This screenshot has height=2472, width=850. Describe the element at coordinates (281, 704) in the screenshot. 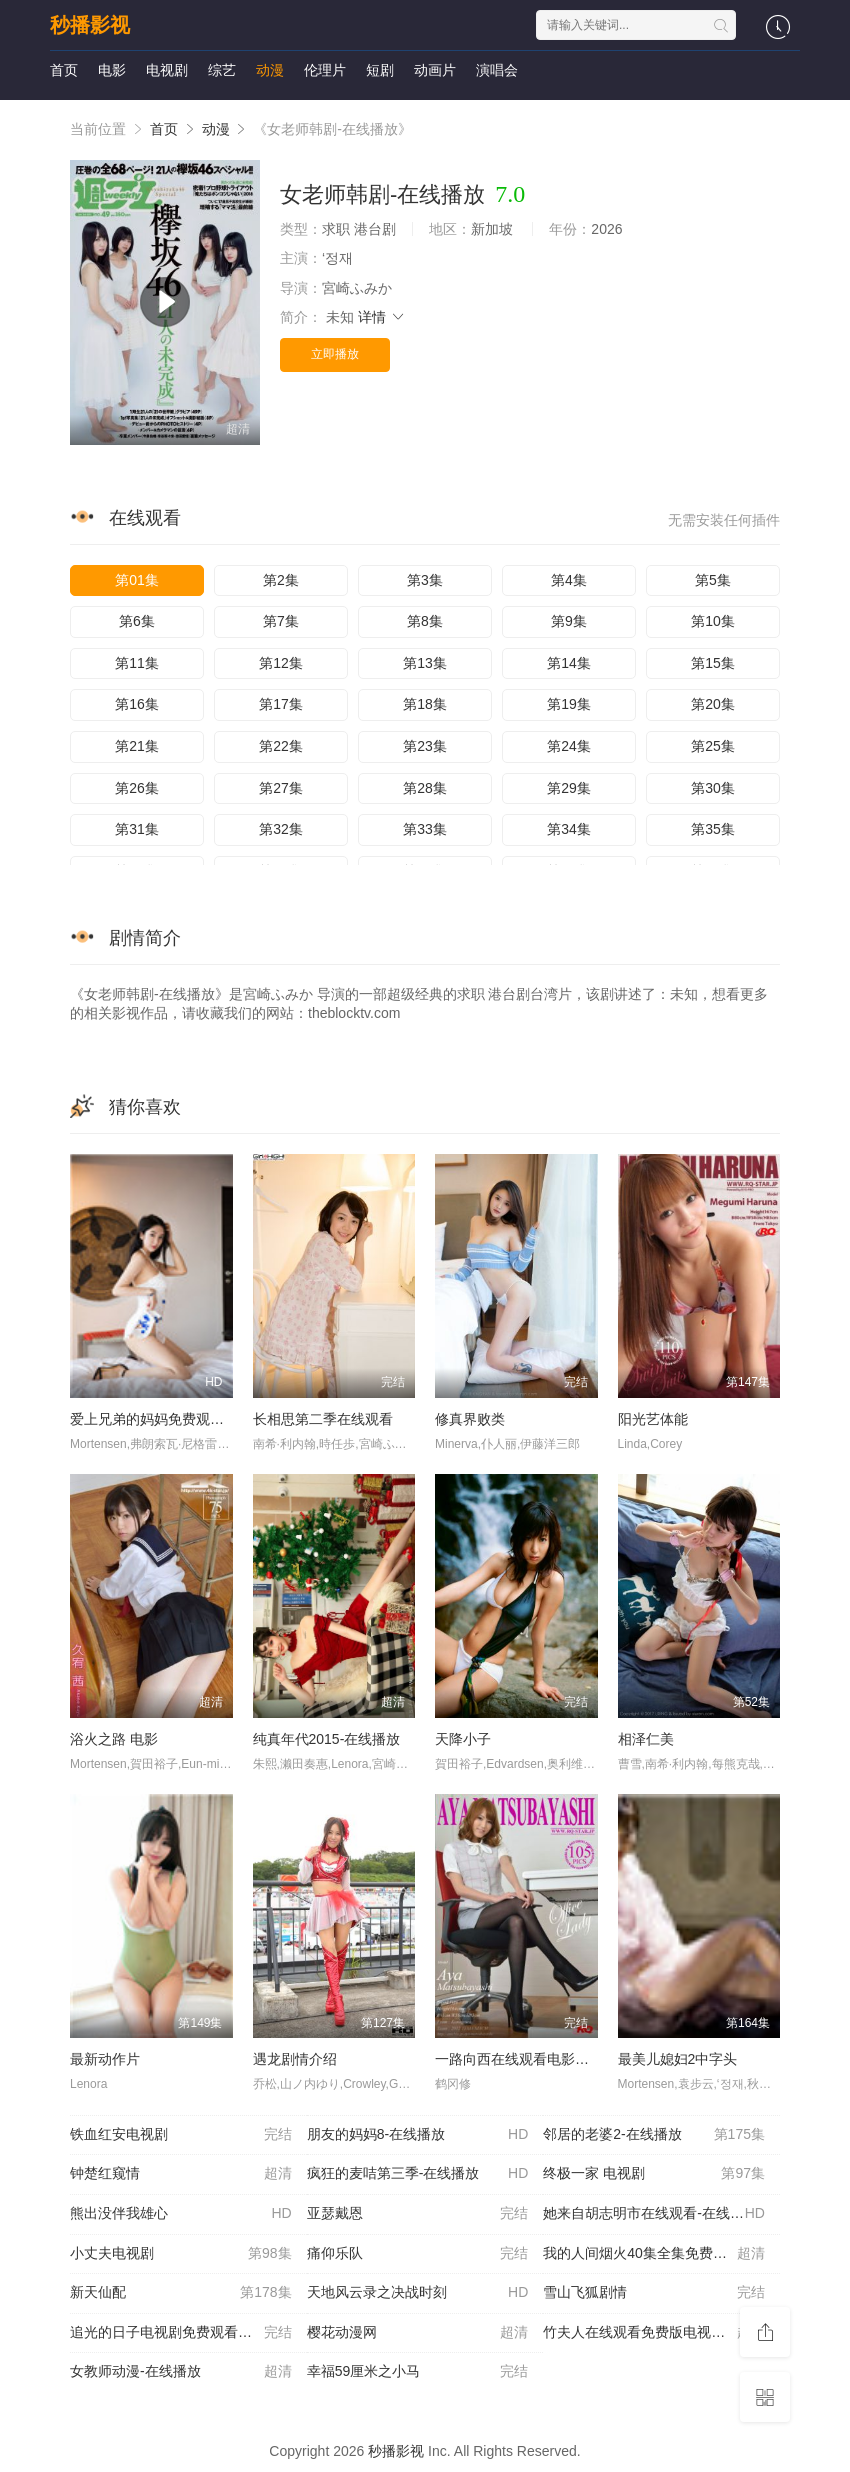

I see `第17集` at that location.